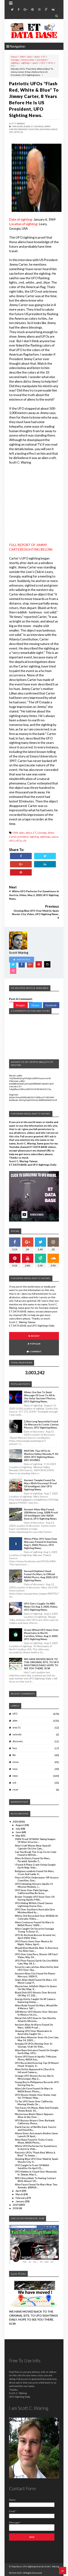  What do you see at coordinates (35, 1005) in the screenshot?
I see `Disqus` at bounding box center [35, 1005].